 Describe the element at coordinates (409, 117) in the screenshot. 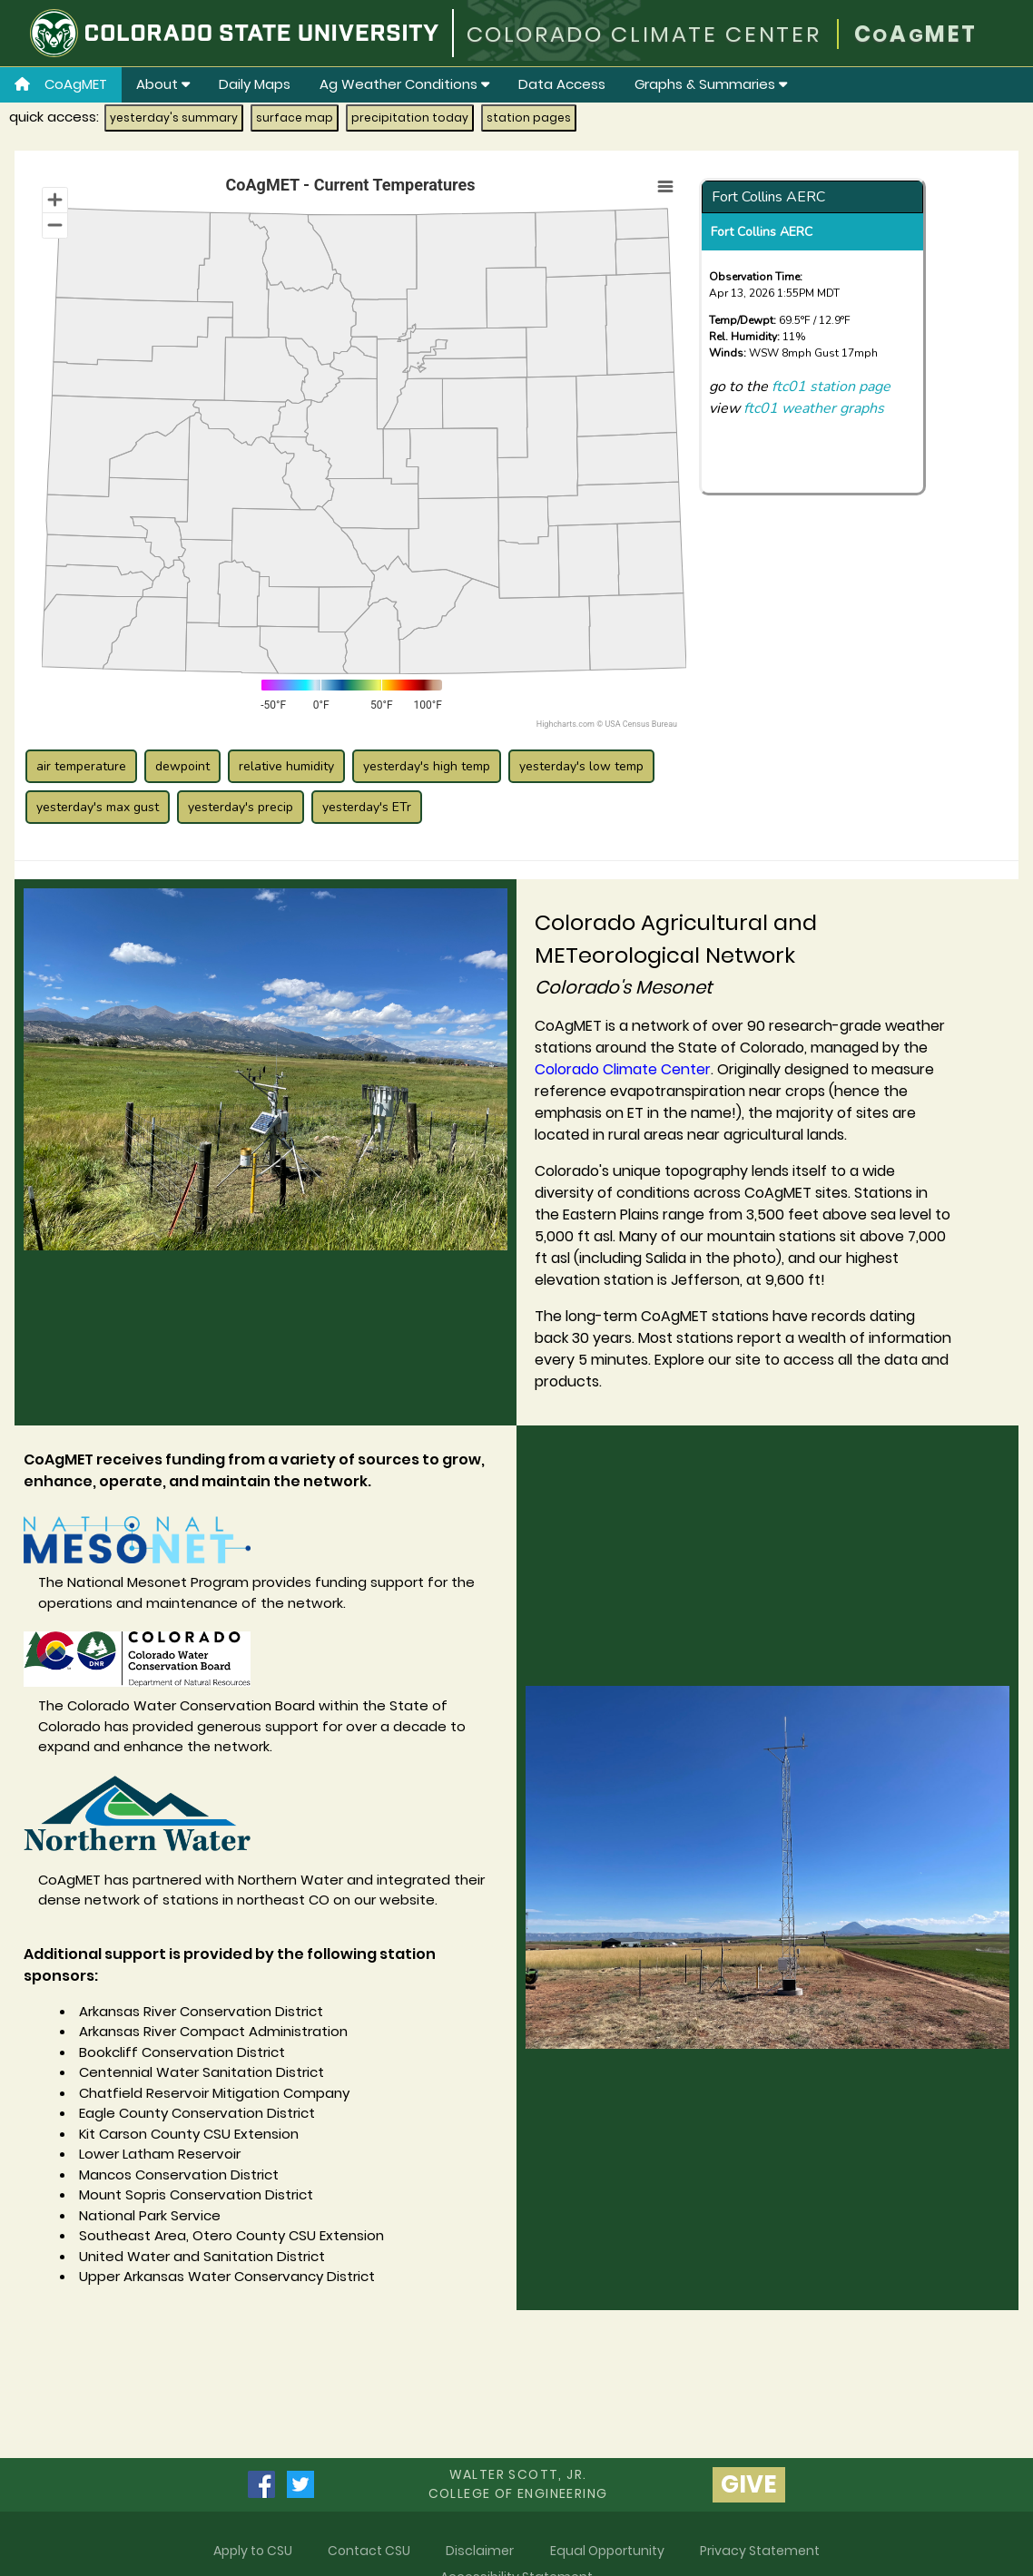

I see `precipitation today` at that location.